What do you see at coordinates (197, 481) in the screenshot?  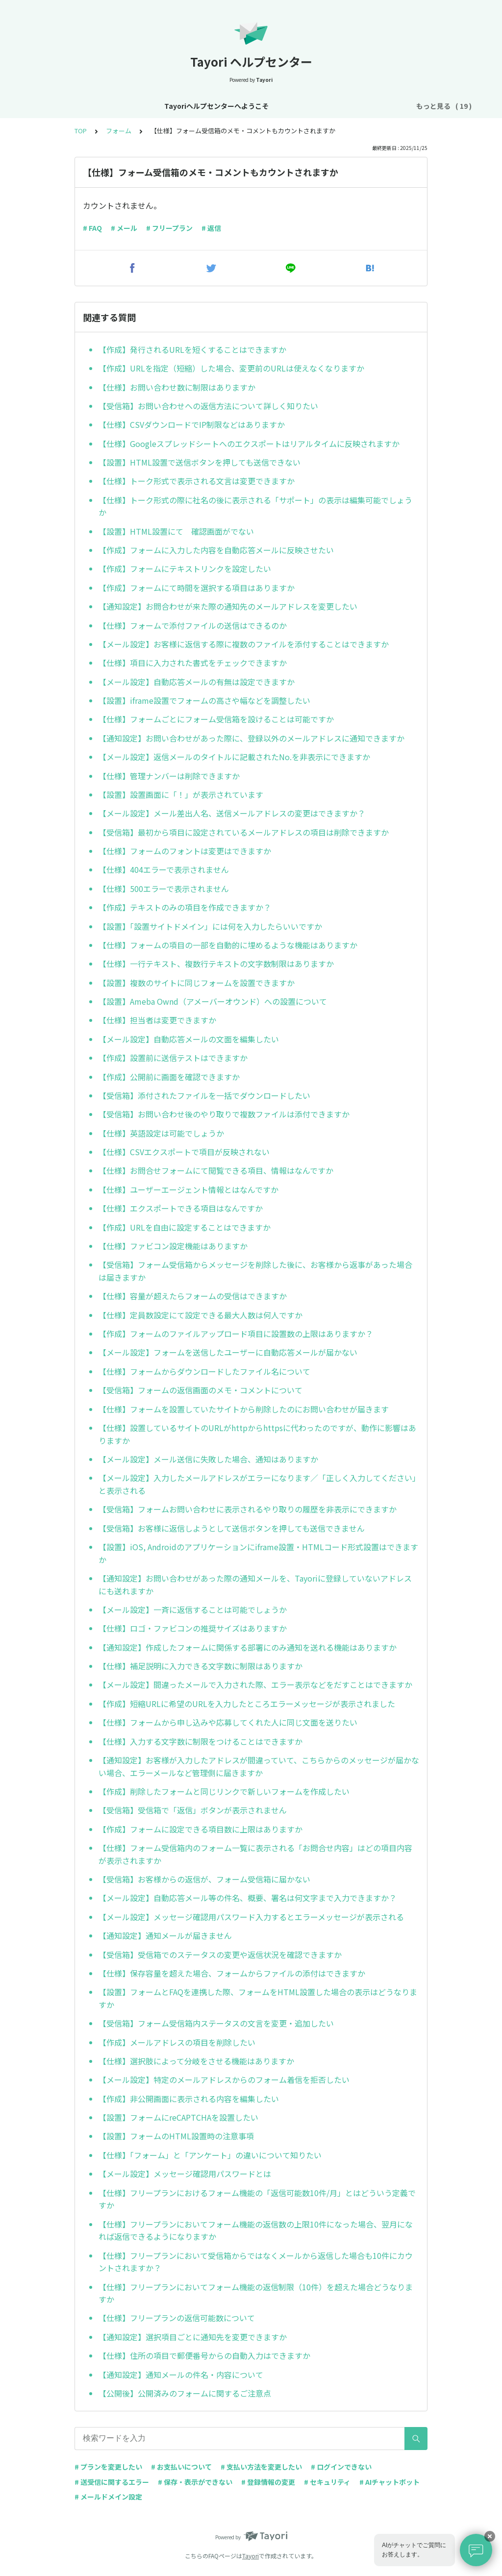 I see `【仕様】トーク形式で表示される文言は変更できますか` at bounding box center [197, 481].